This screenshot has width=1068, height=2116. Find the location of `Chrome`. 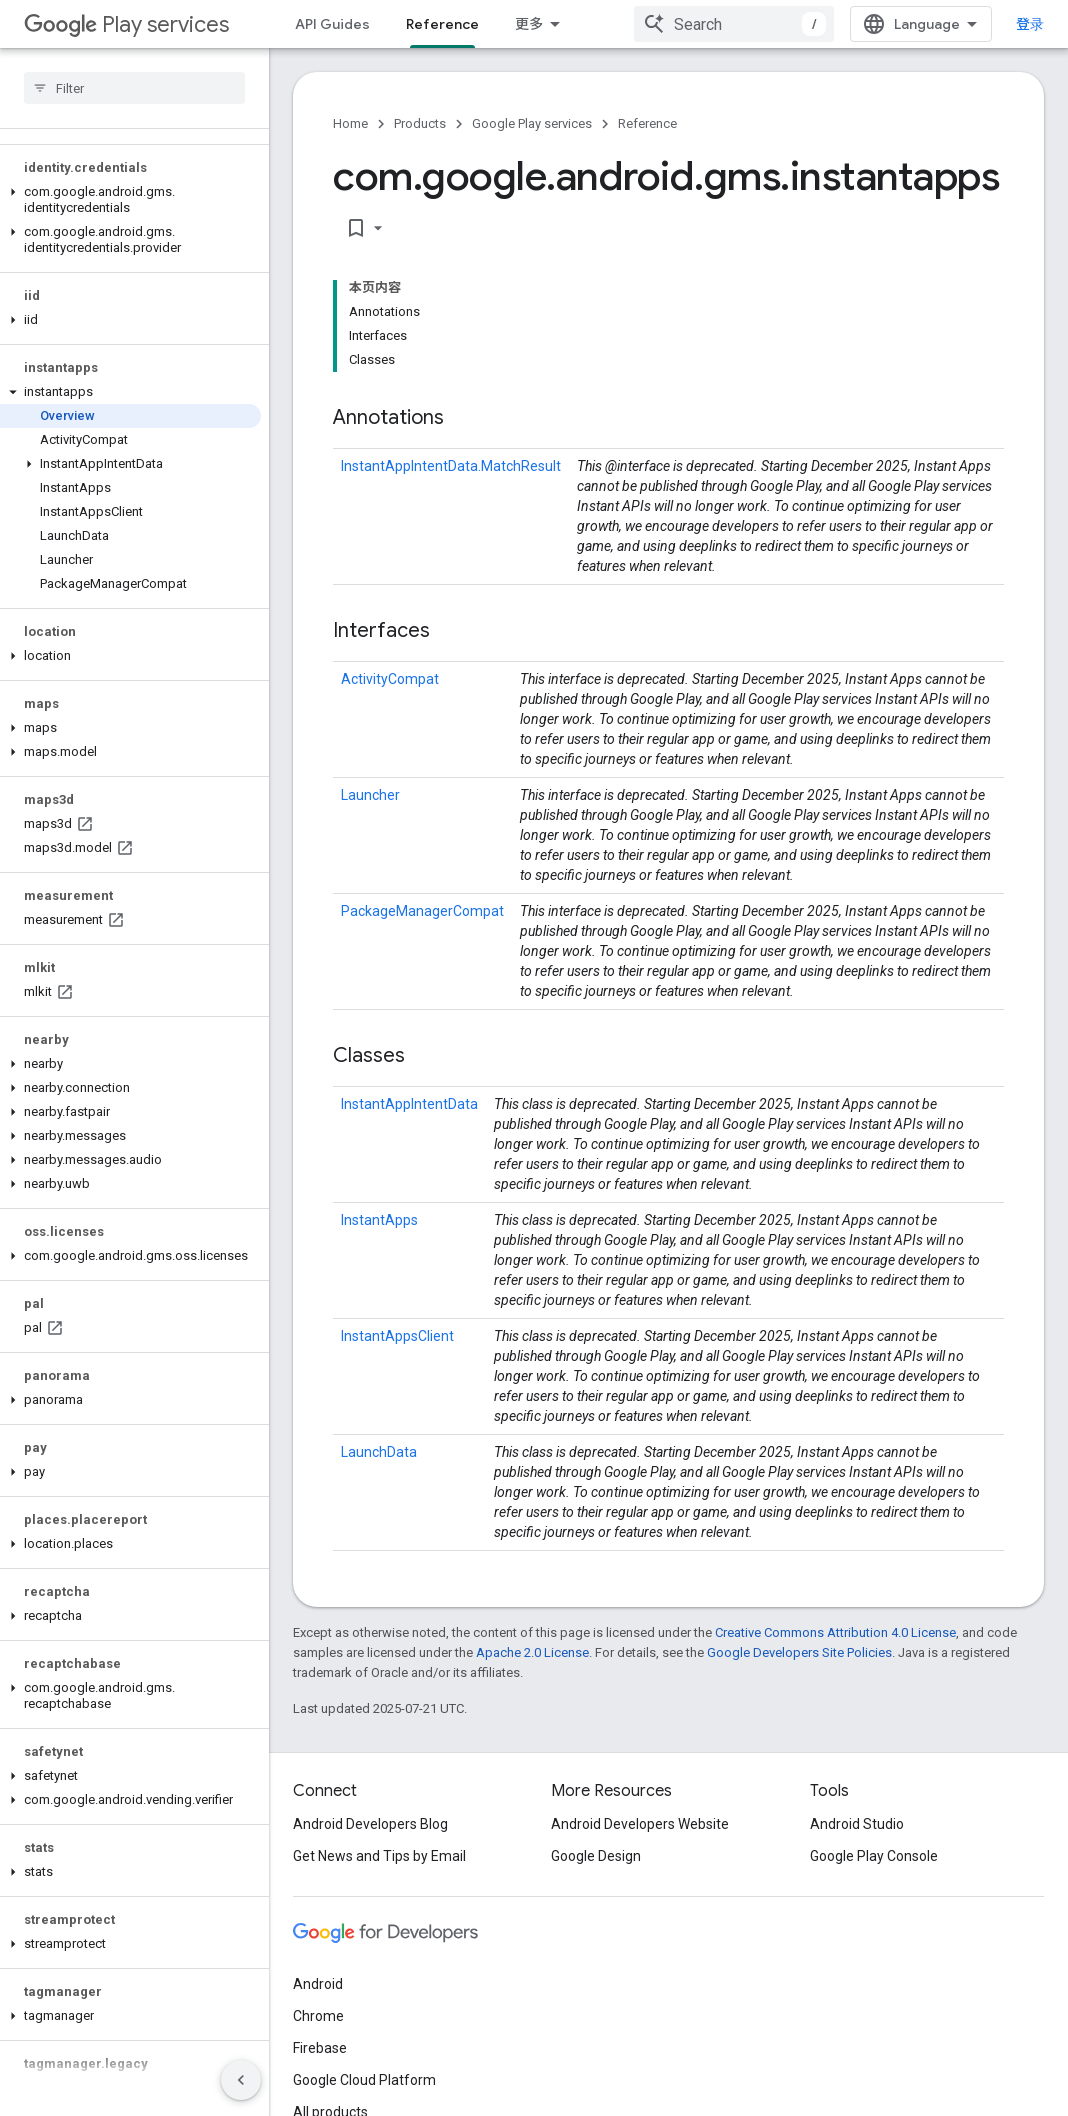

Chrome is located at coordinates (318, 2016).